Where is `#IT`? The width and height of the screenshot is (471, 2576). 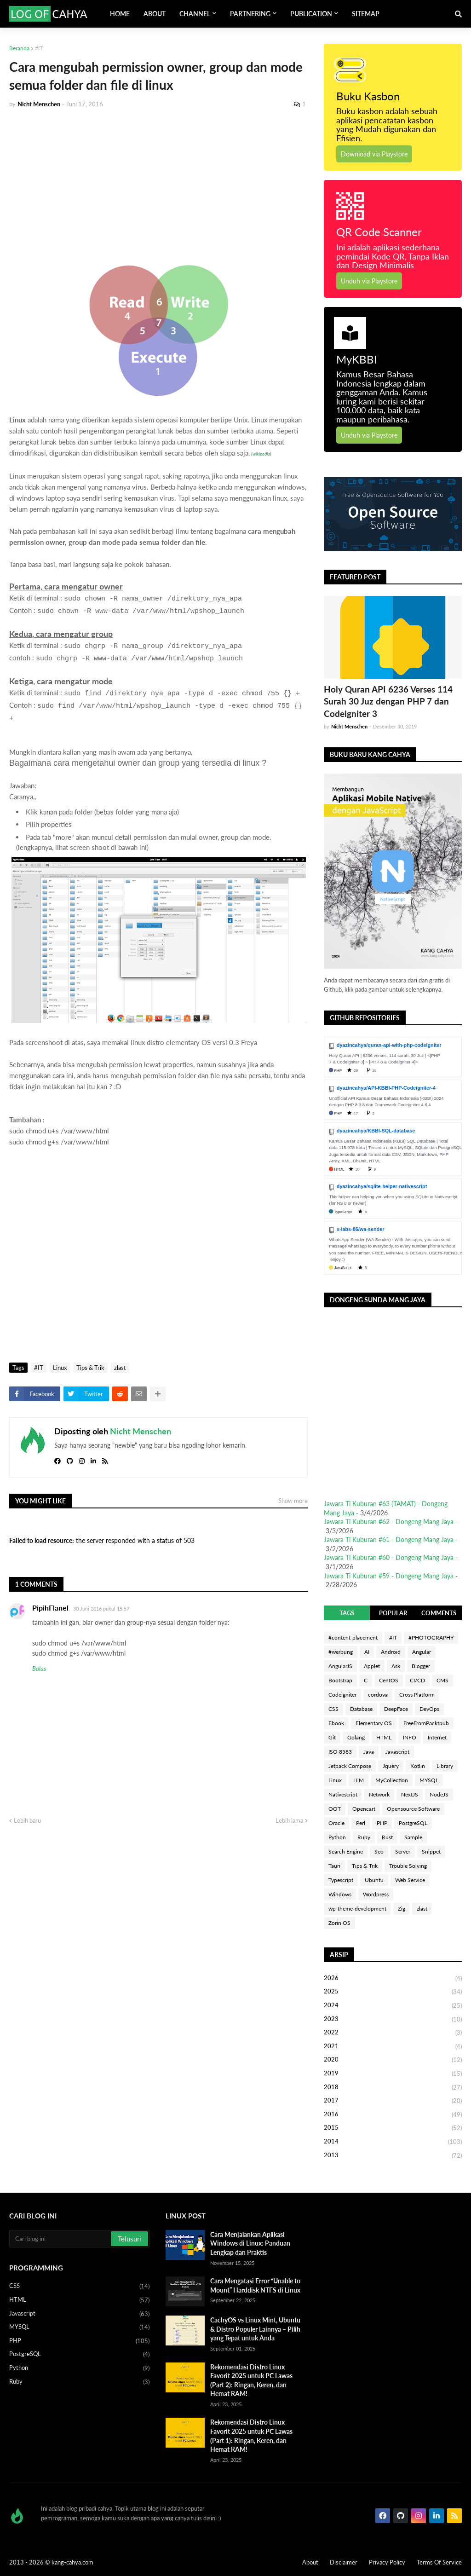
#IT is located at coordinates (39, 48).